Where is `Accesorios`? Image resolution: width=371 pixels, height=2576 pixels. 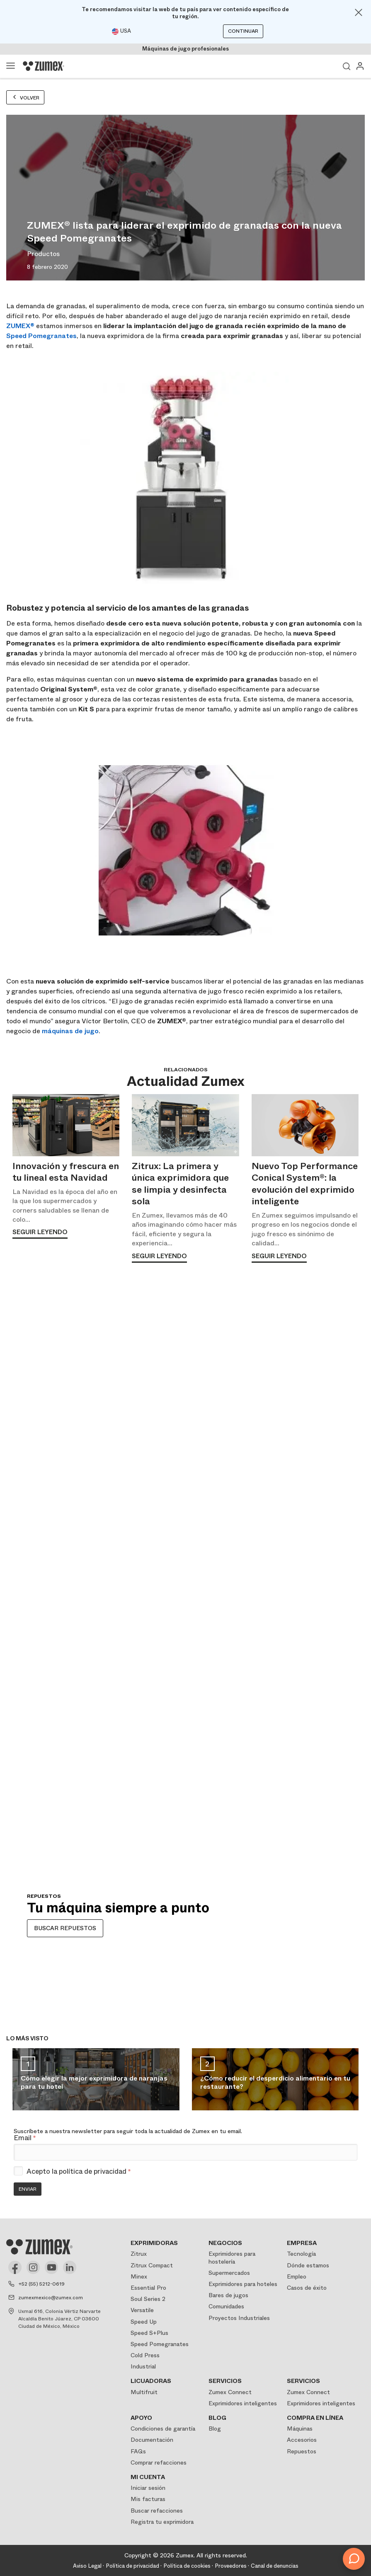
Accesorios is located at coordinates (302, 2440).